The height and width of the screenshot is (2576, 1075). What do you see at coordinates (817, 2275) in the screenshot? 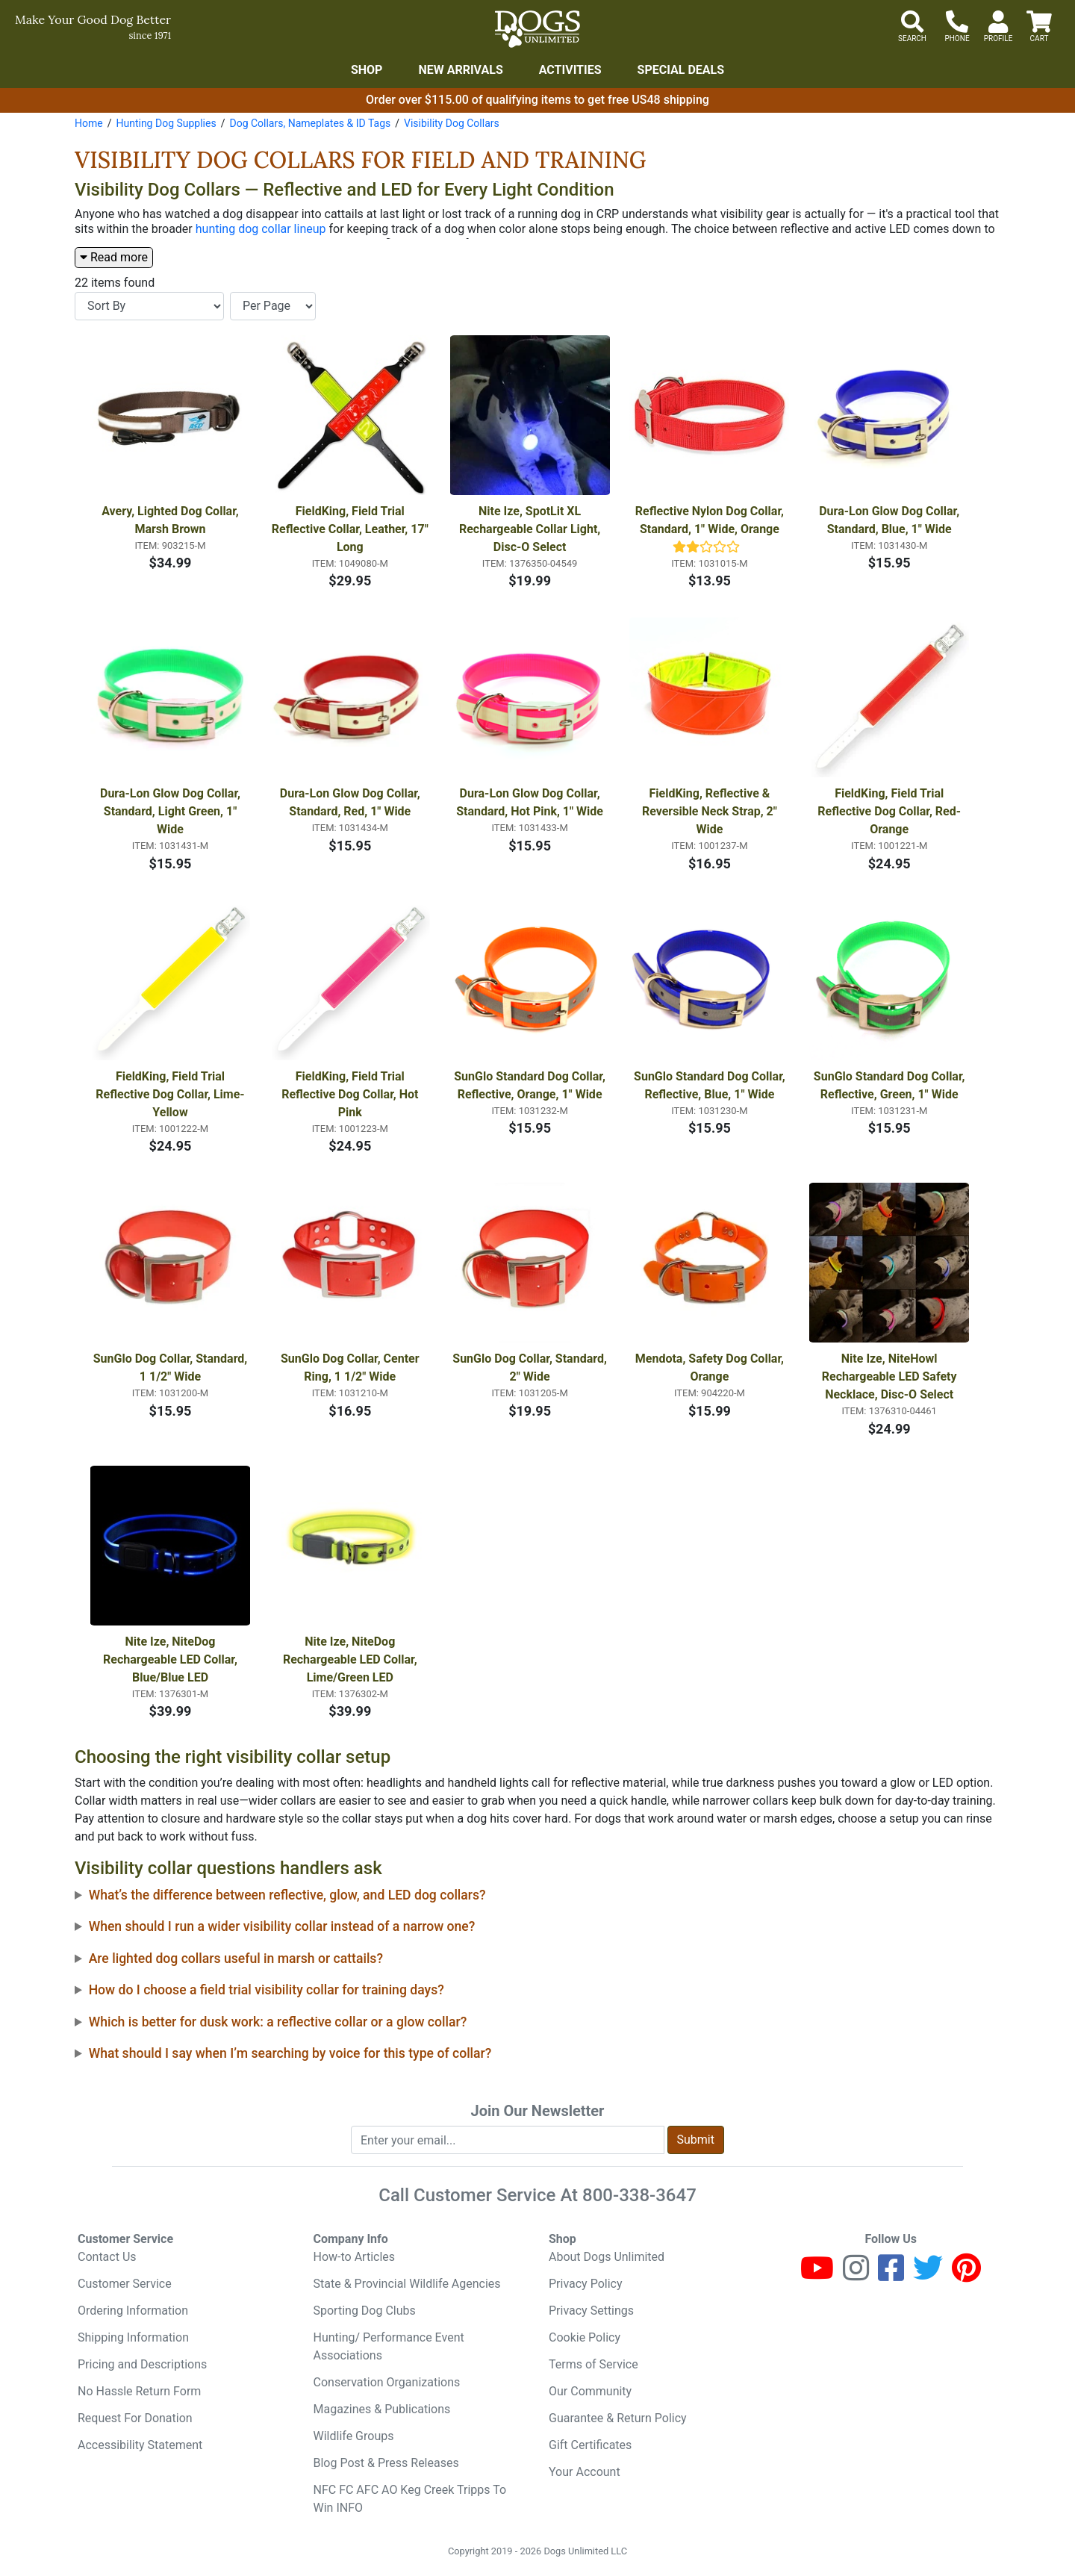
I see `[Youtube]` at bounding box center [817, 2275].